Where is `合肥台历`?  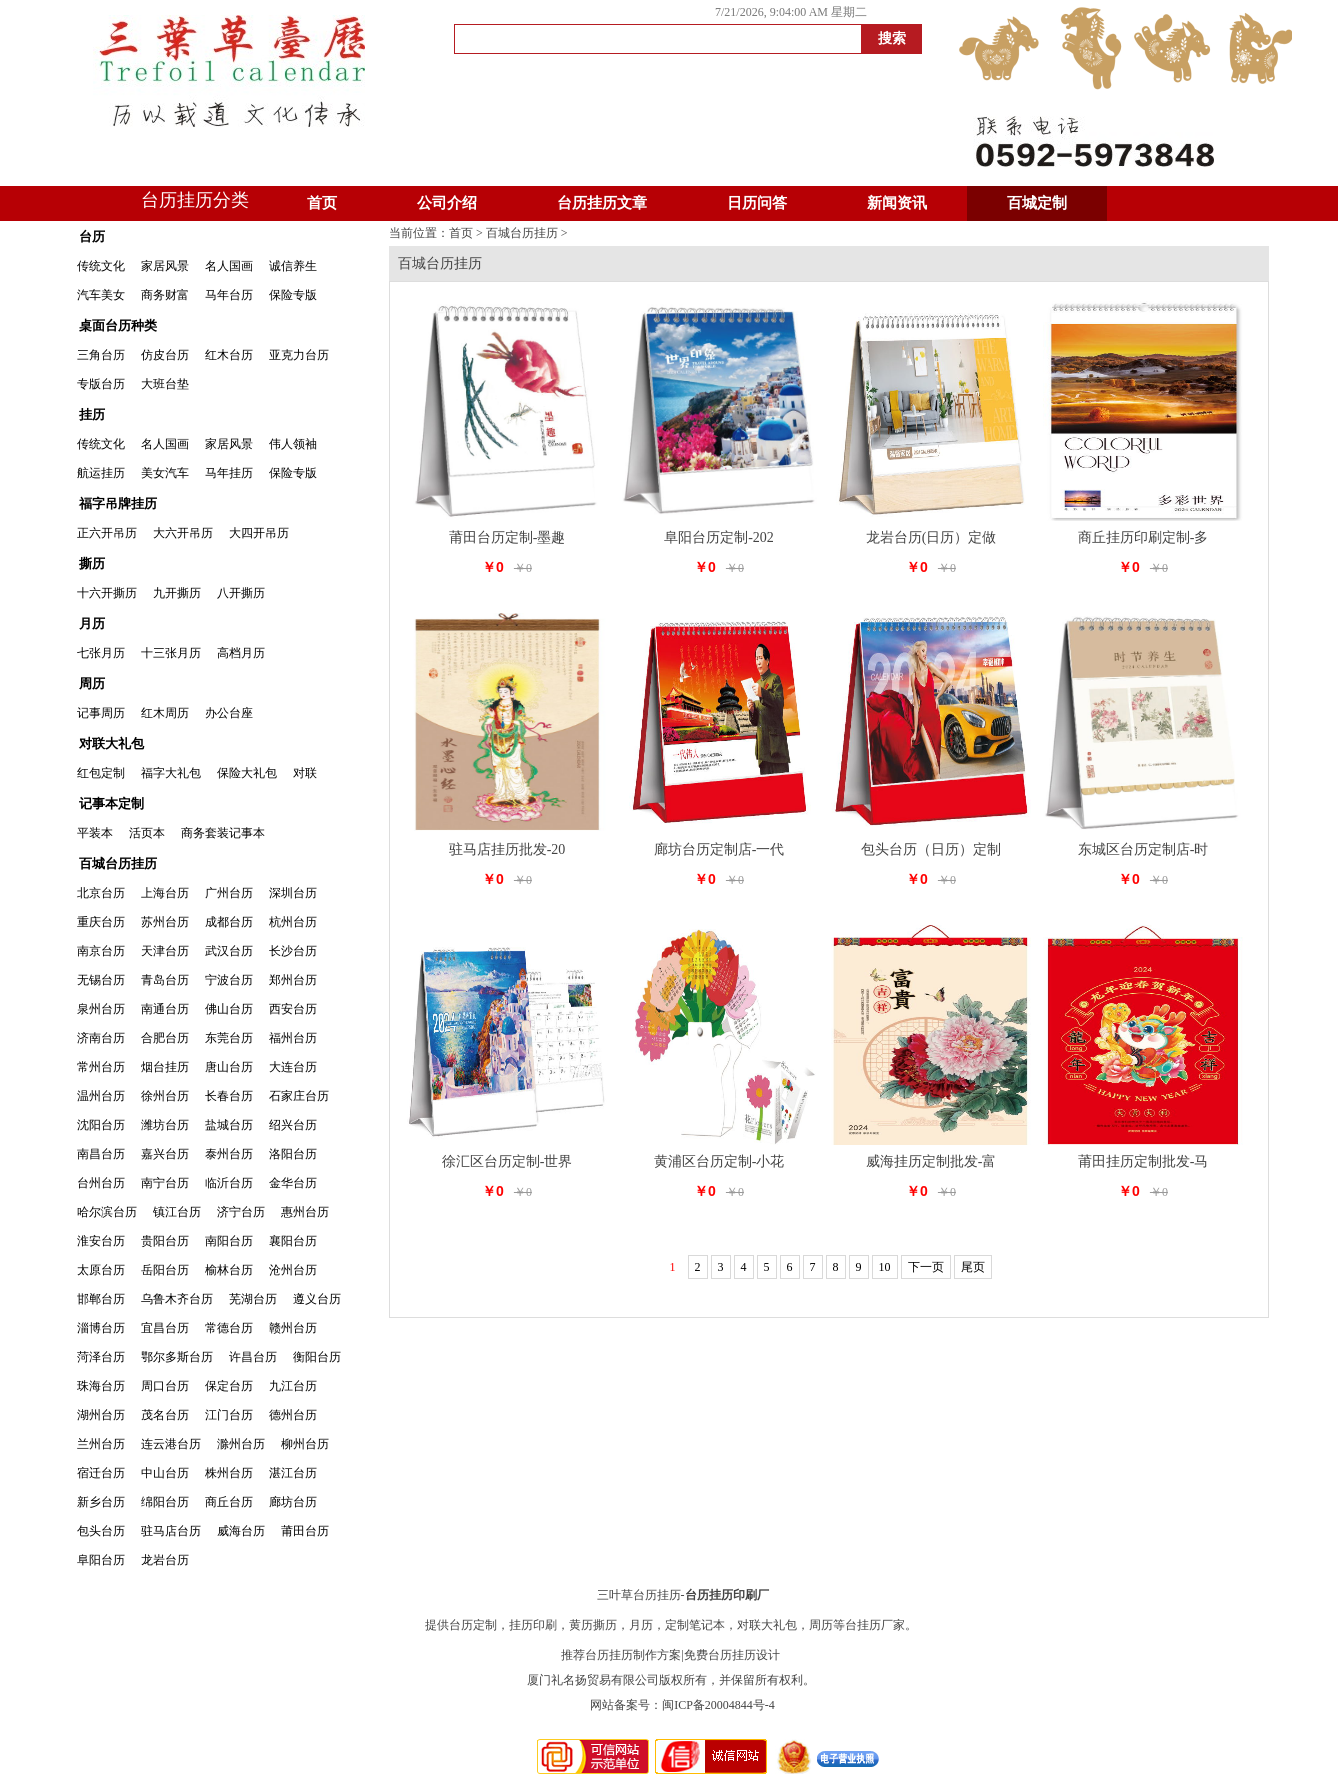
合肥台历 is located at coordinates (165, 1038).